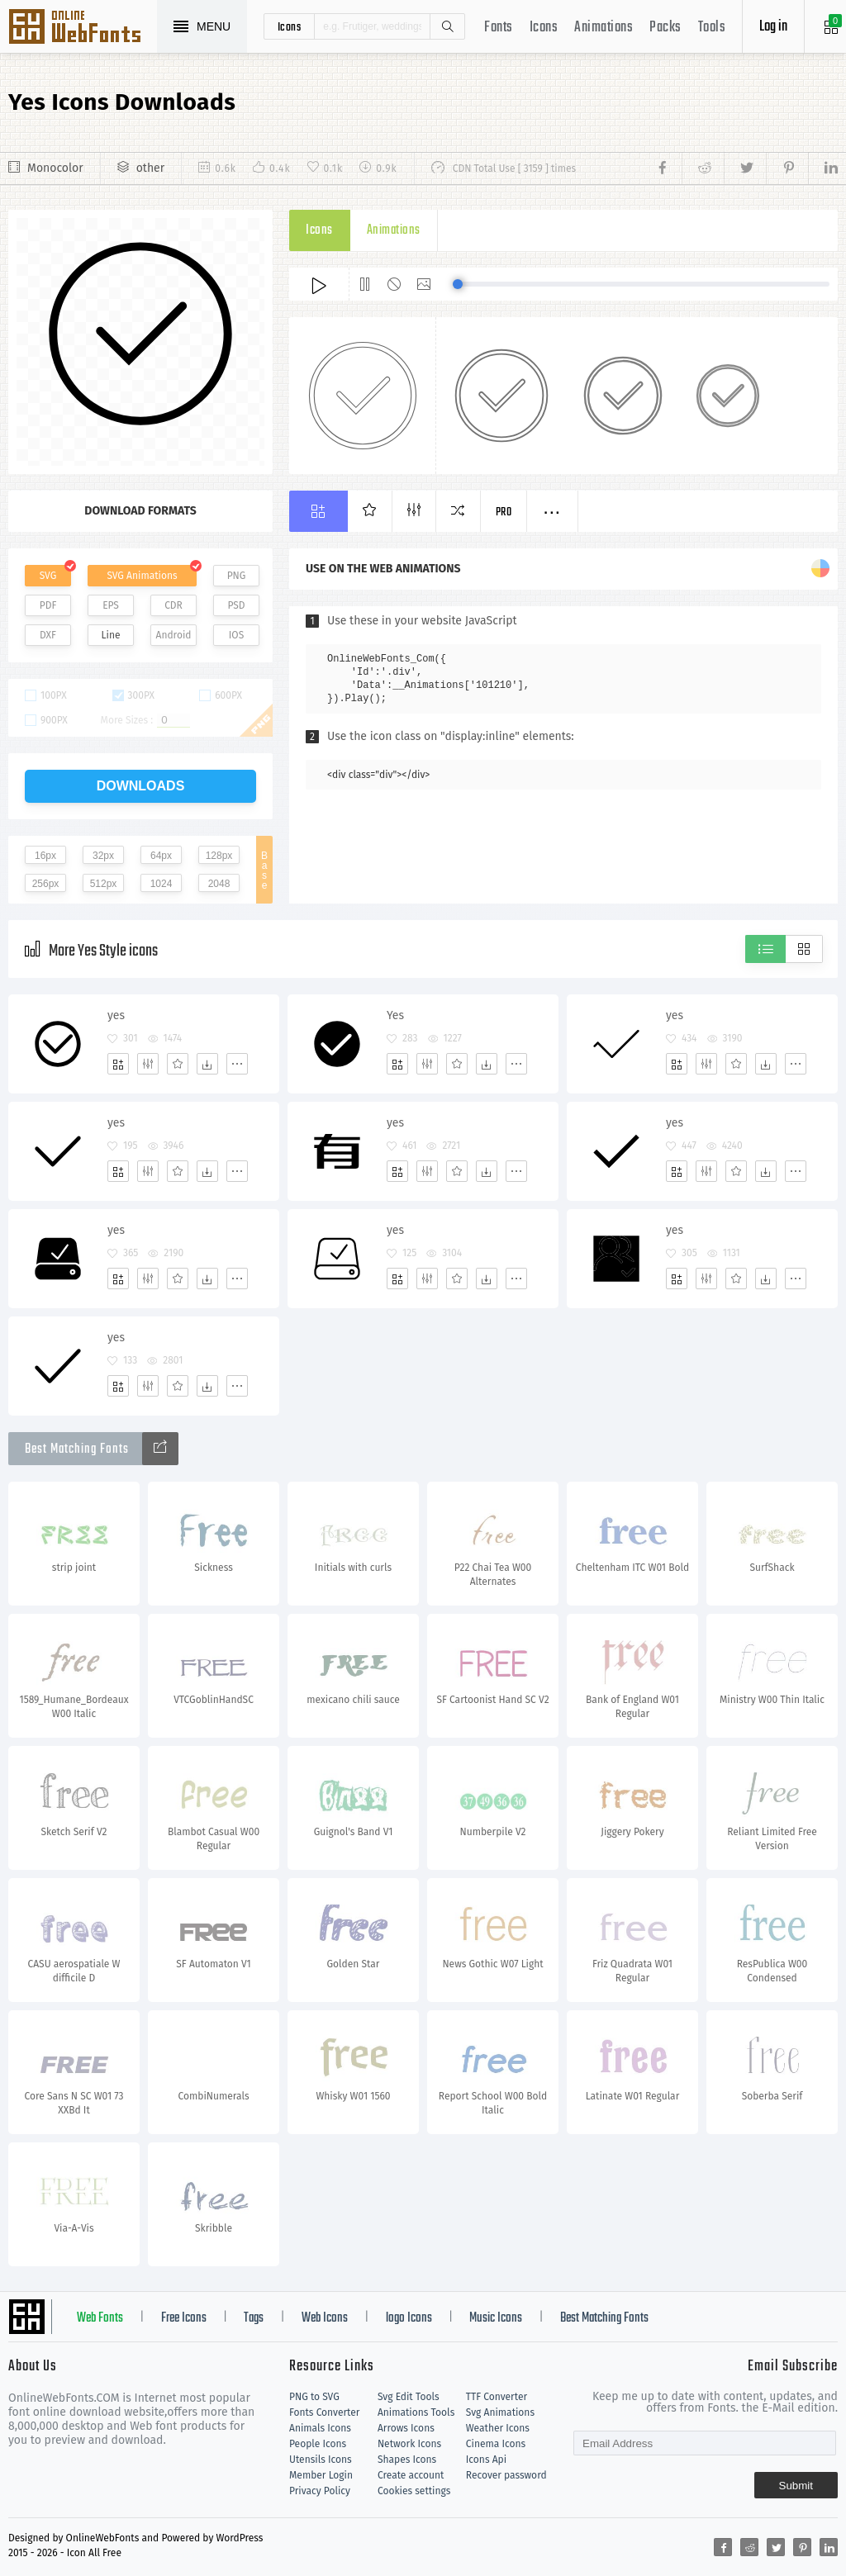 Image resolution: width=846 pixels, height=2576 pixels. Describe the element at coordinates (495, 2444) in the screenshot. I see `Cinema Icons` at that location.